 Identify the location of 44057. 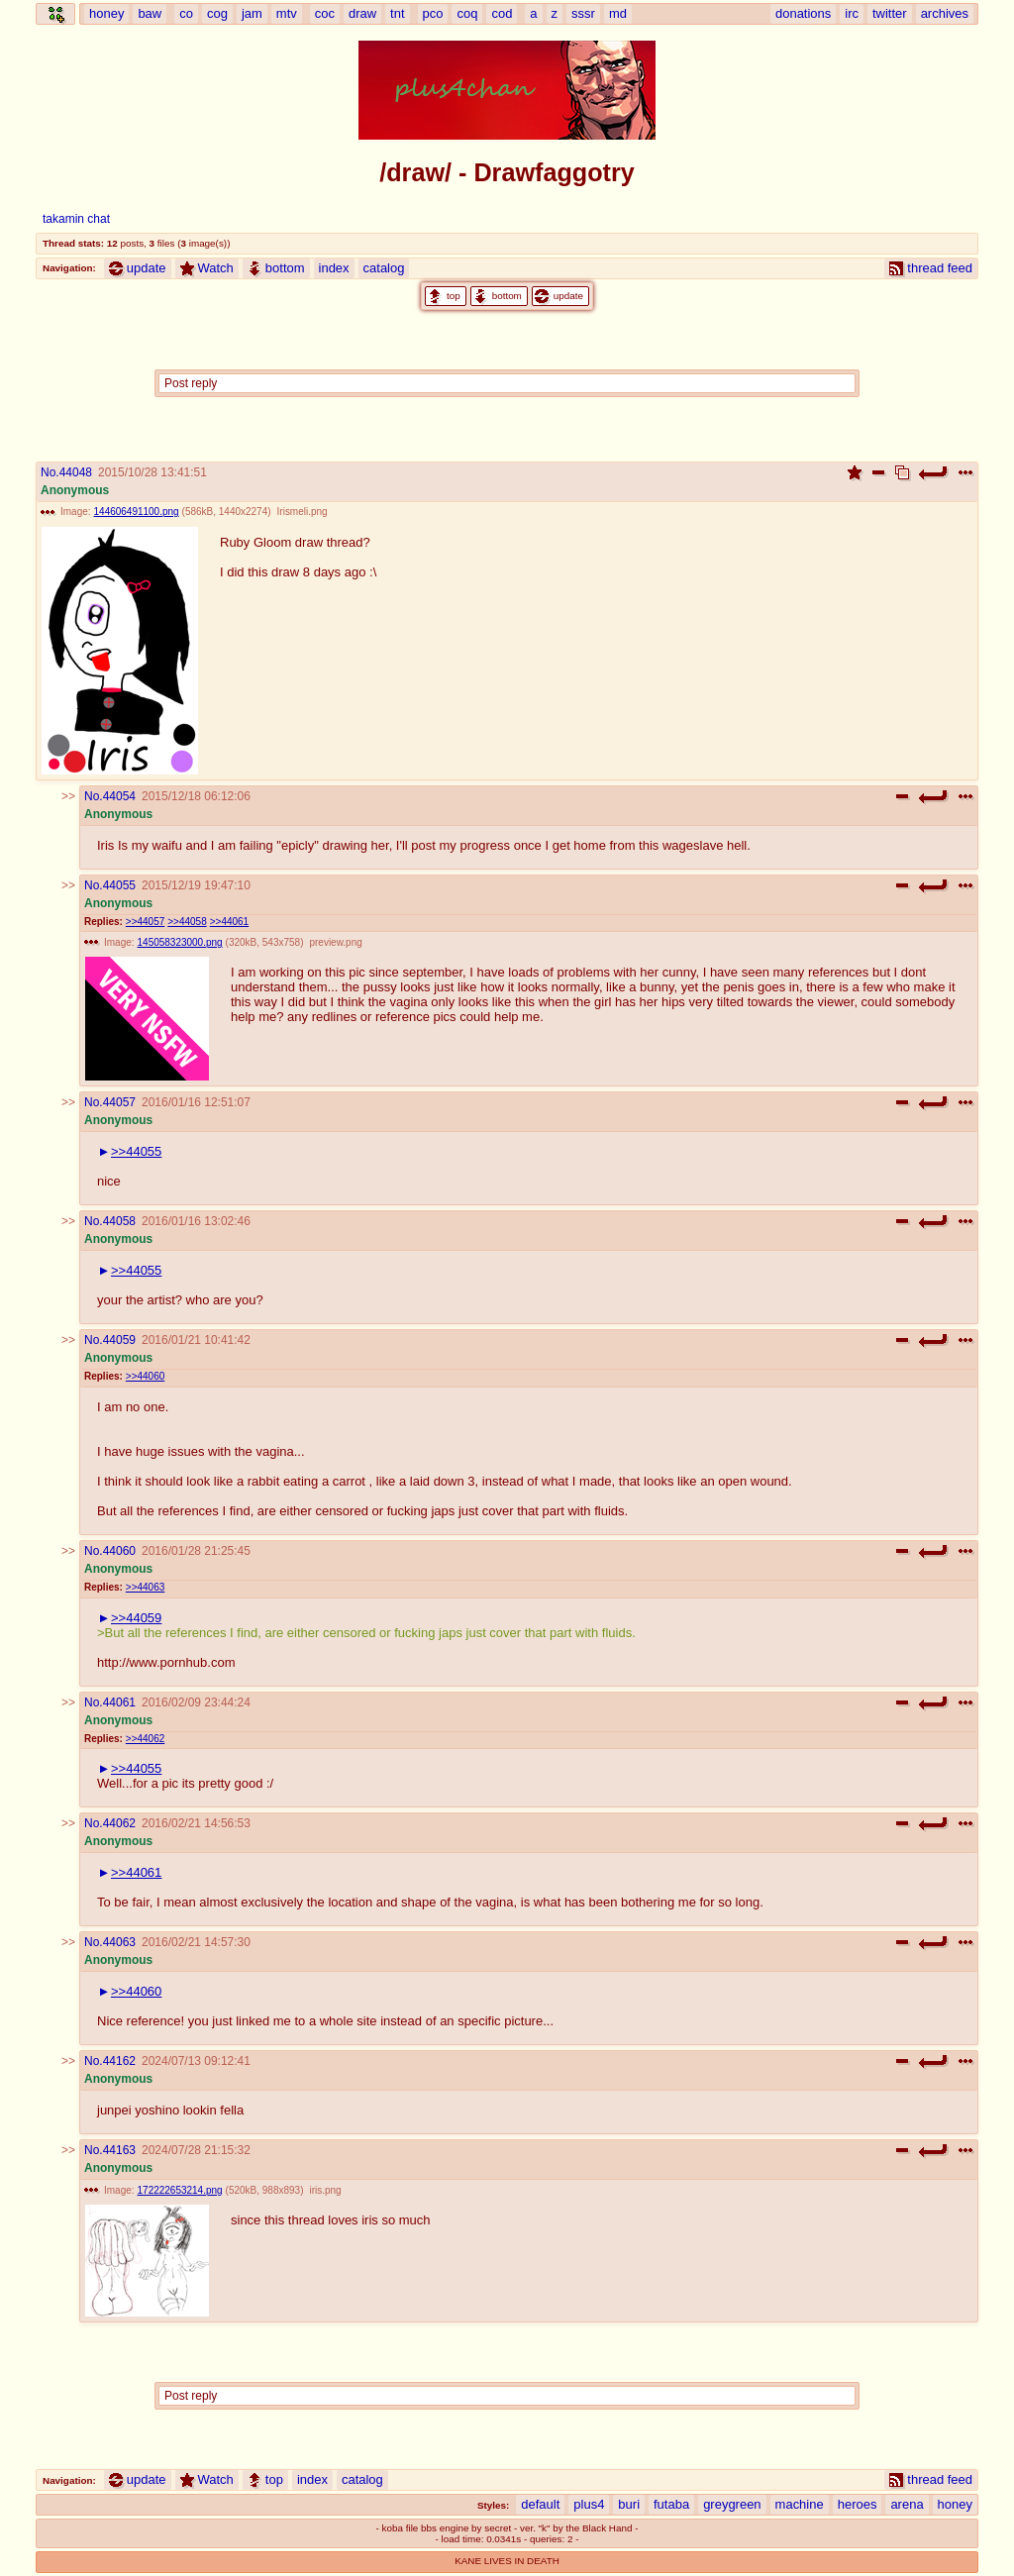
(119, 1102).